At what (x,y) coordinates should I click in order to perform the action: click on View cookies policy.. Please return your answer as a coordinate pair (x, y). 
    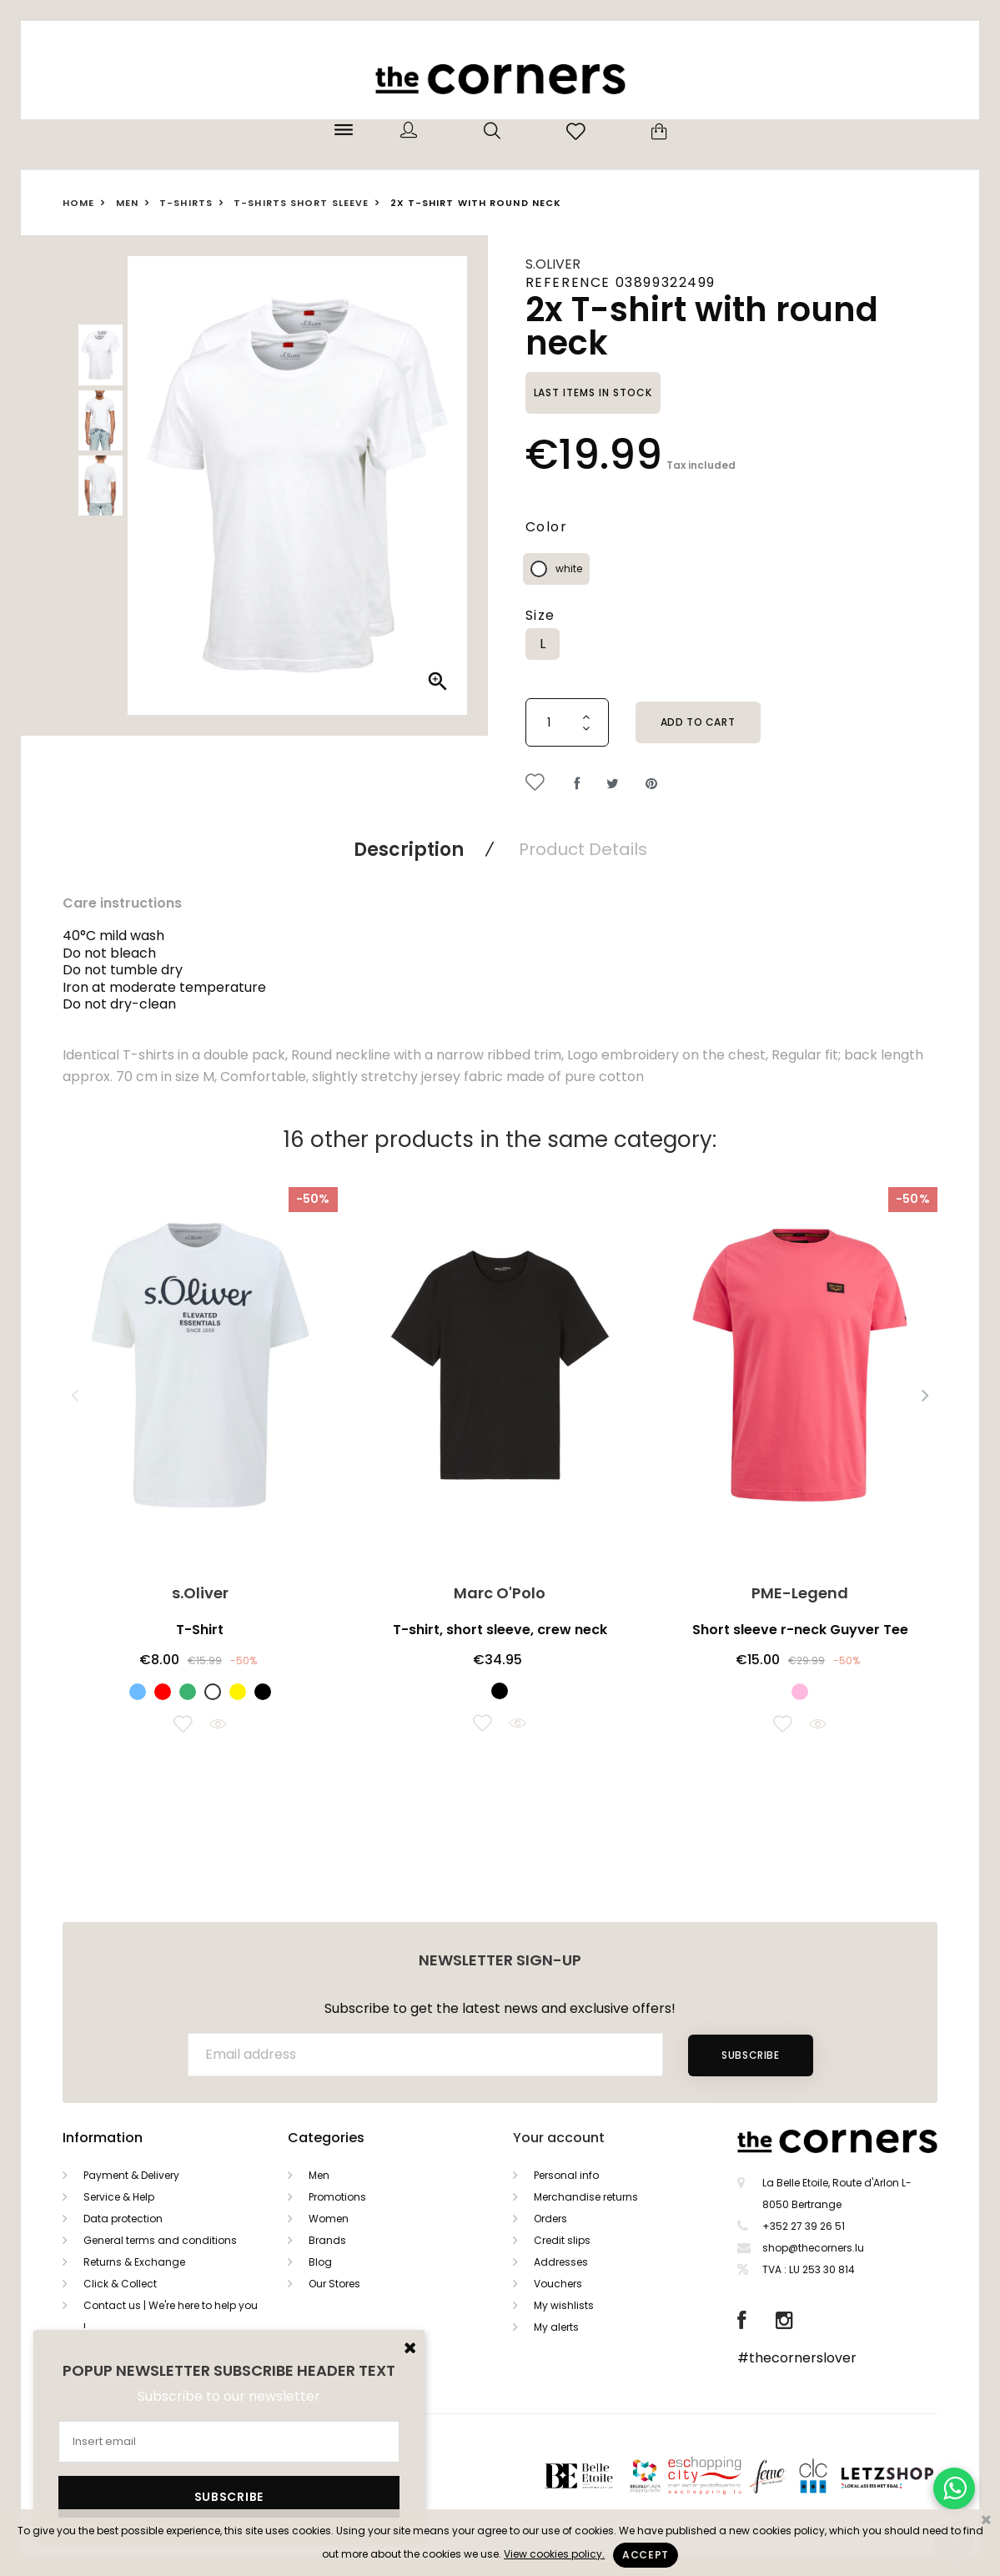
    Looking at the image, I should click on (554, 2554).